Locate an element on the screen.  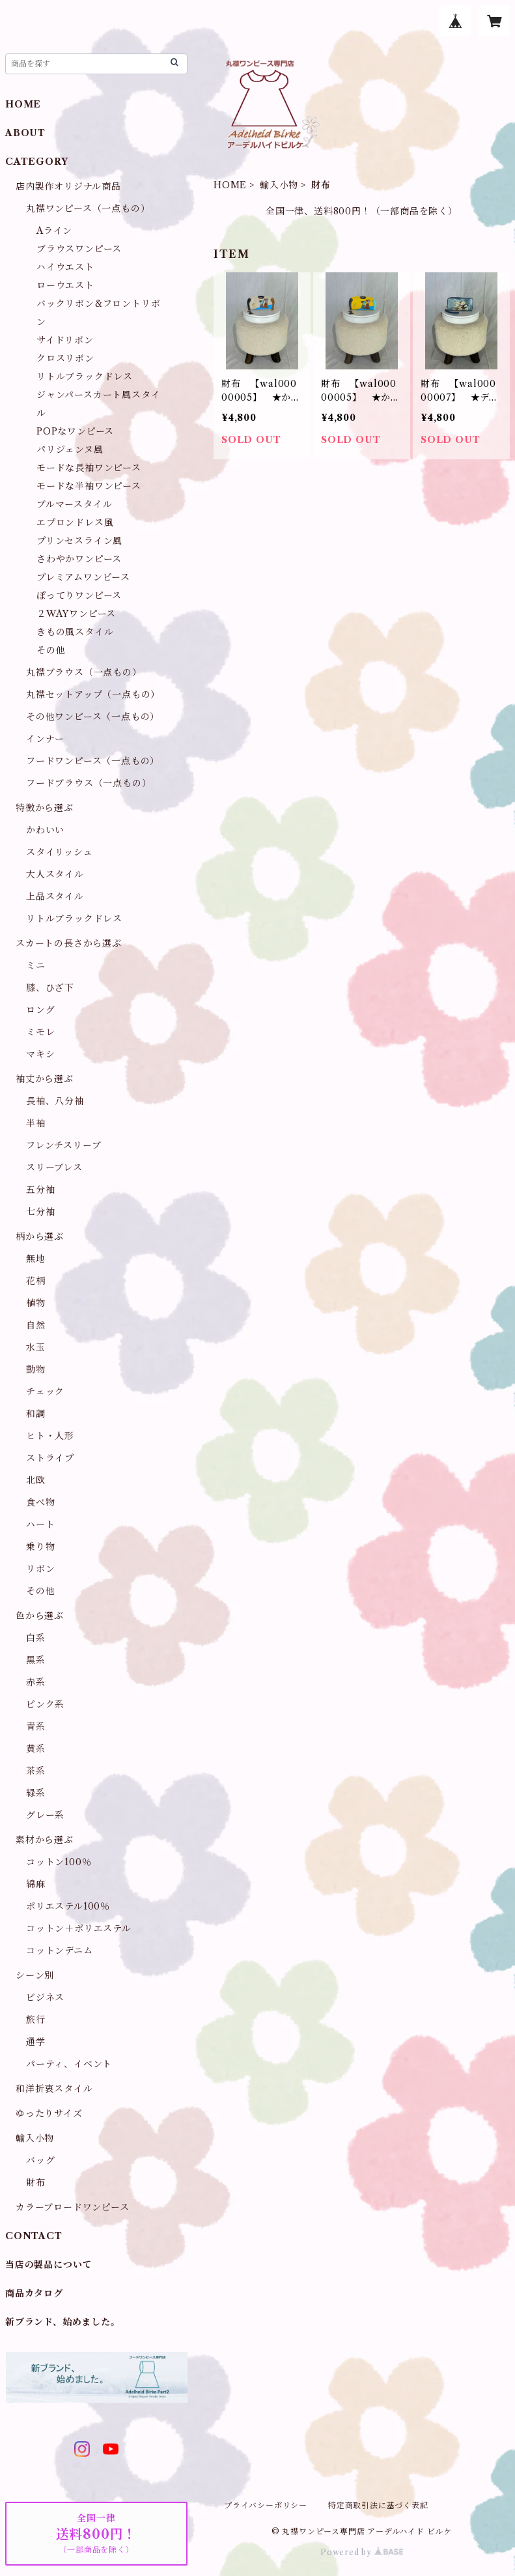
半袖 is located at coordinates (36, 1123).